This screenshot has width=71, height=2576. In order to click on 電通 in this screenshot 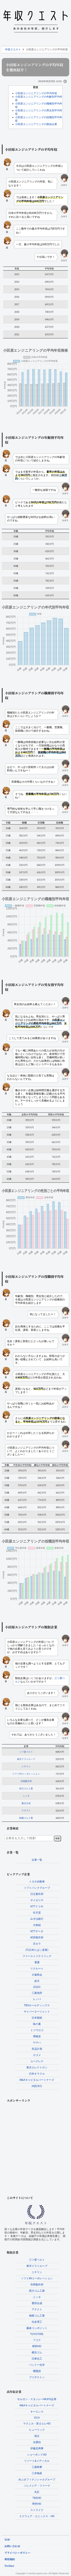, I will do `click(37, 1962)`.